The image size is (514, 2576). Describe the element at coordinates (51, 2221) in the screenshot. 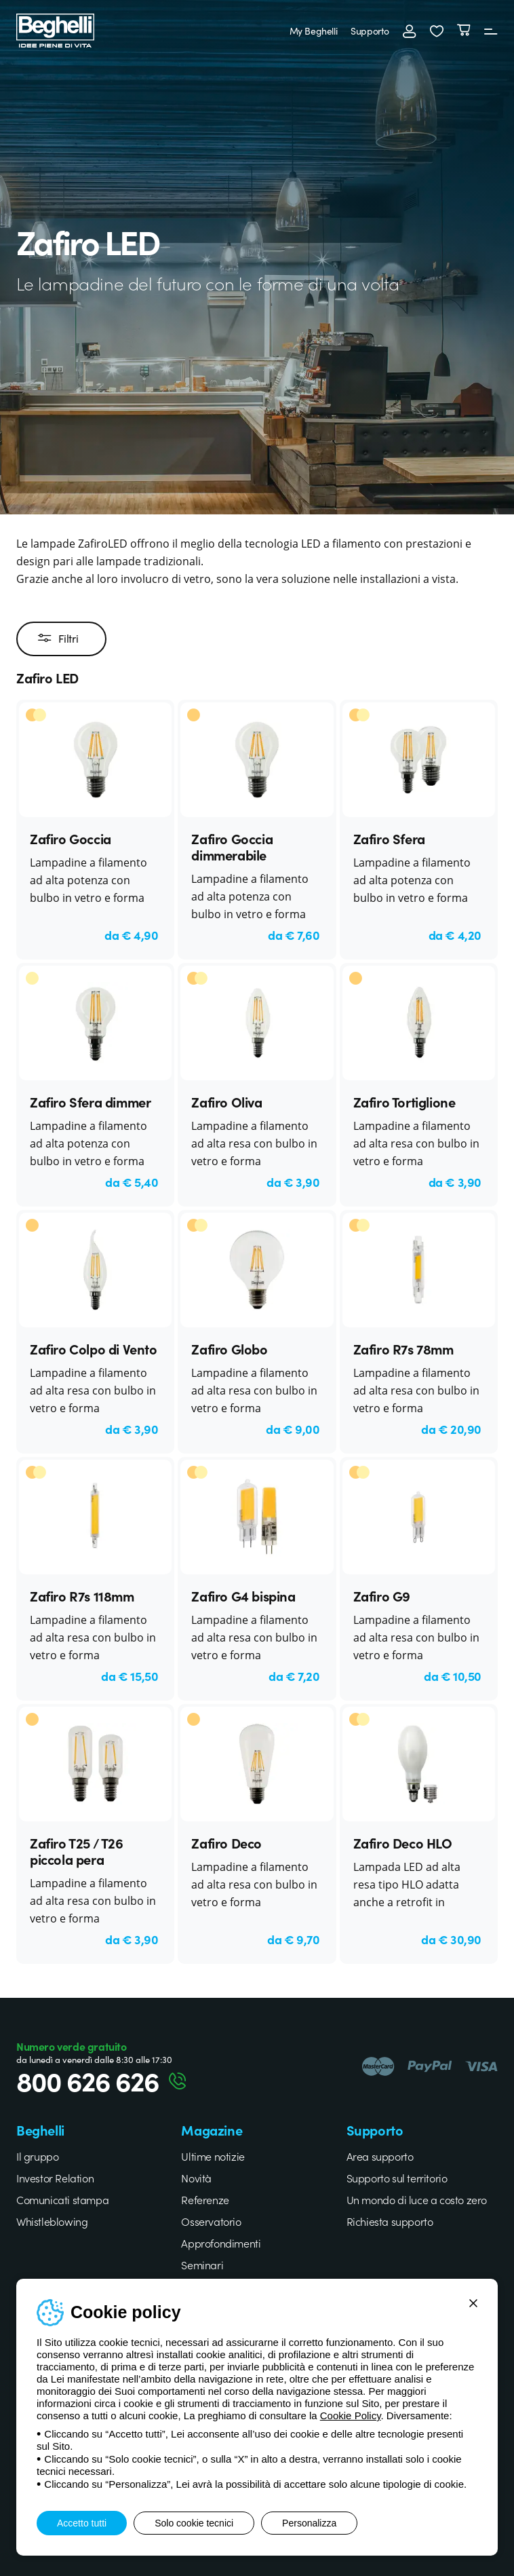

I see `Whistleblowing` at that location.